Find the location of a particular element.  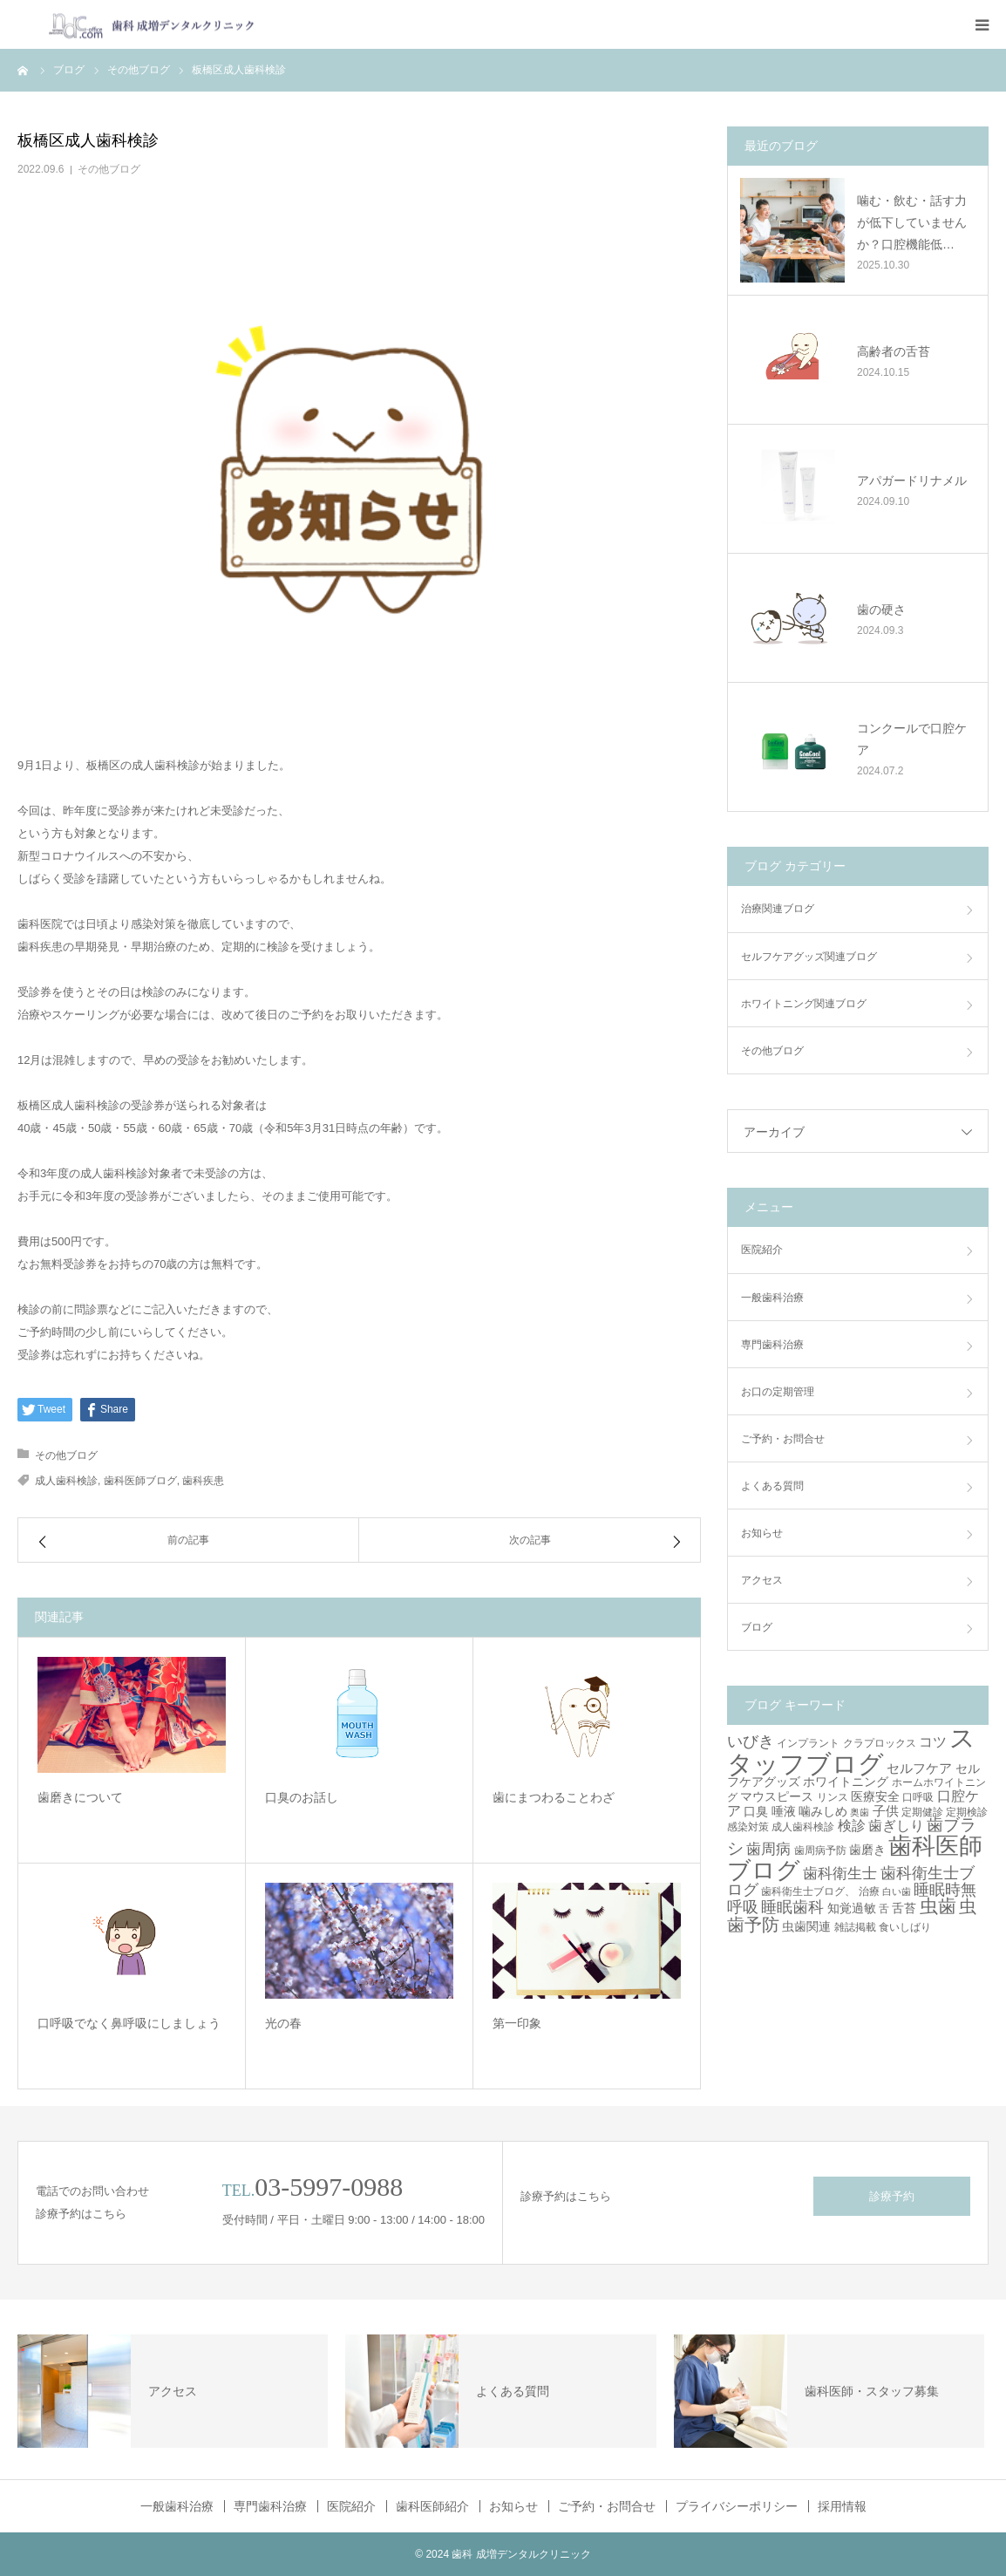

歯磨きについて is located at coordinates (80, 1797).